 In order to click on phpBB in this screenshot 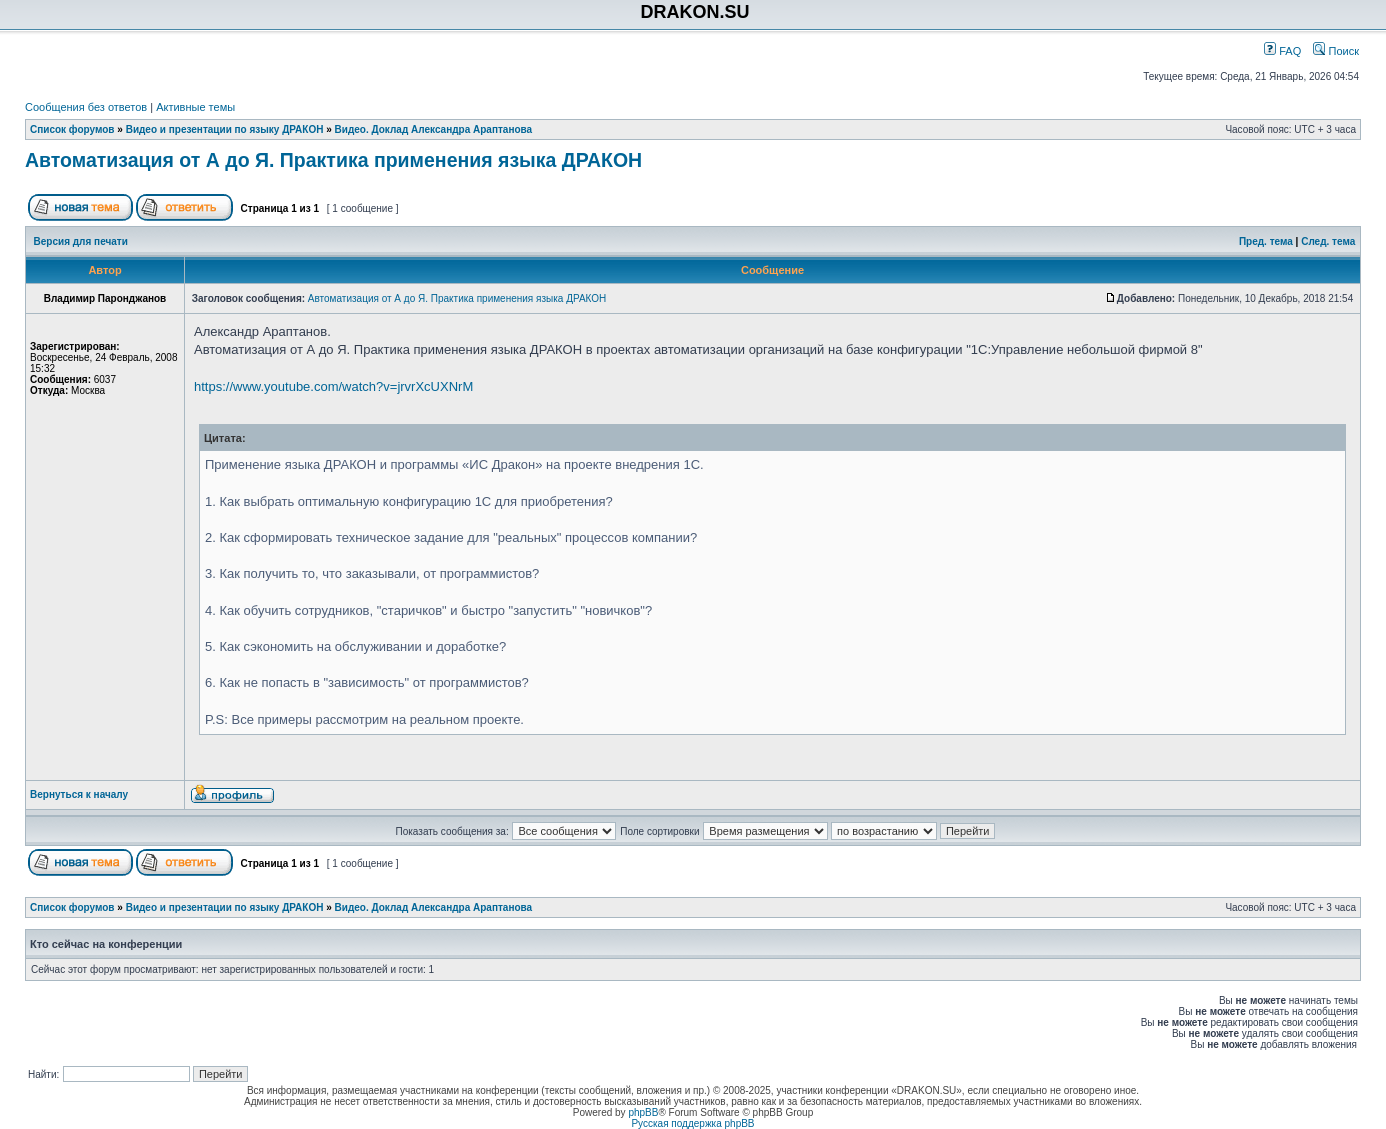, I will do `click(643, 1112)`.